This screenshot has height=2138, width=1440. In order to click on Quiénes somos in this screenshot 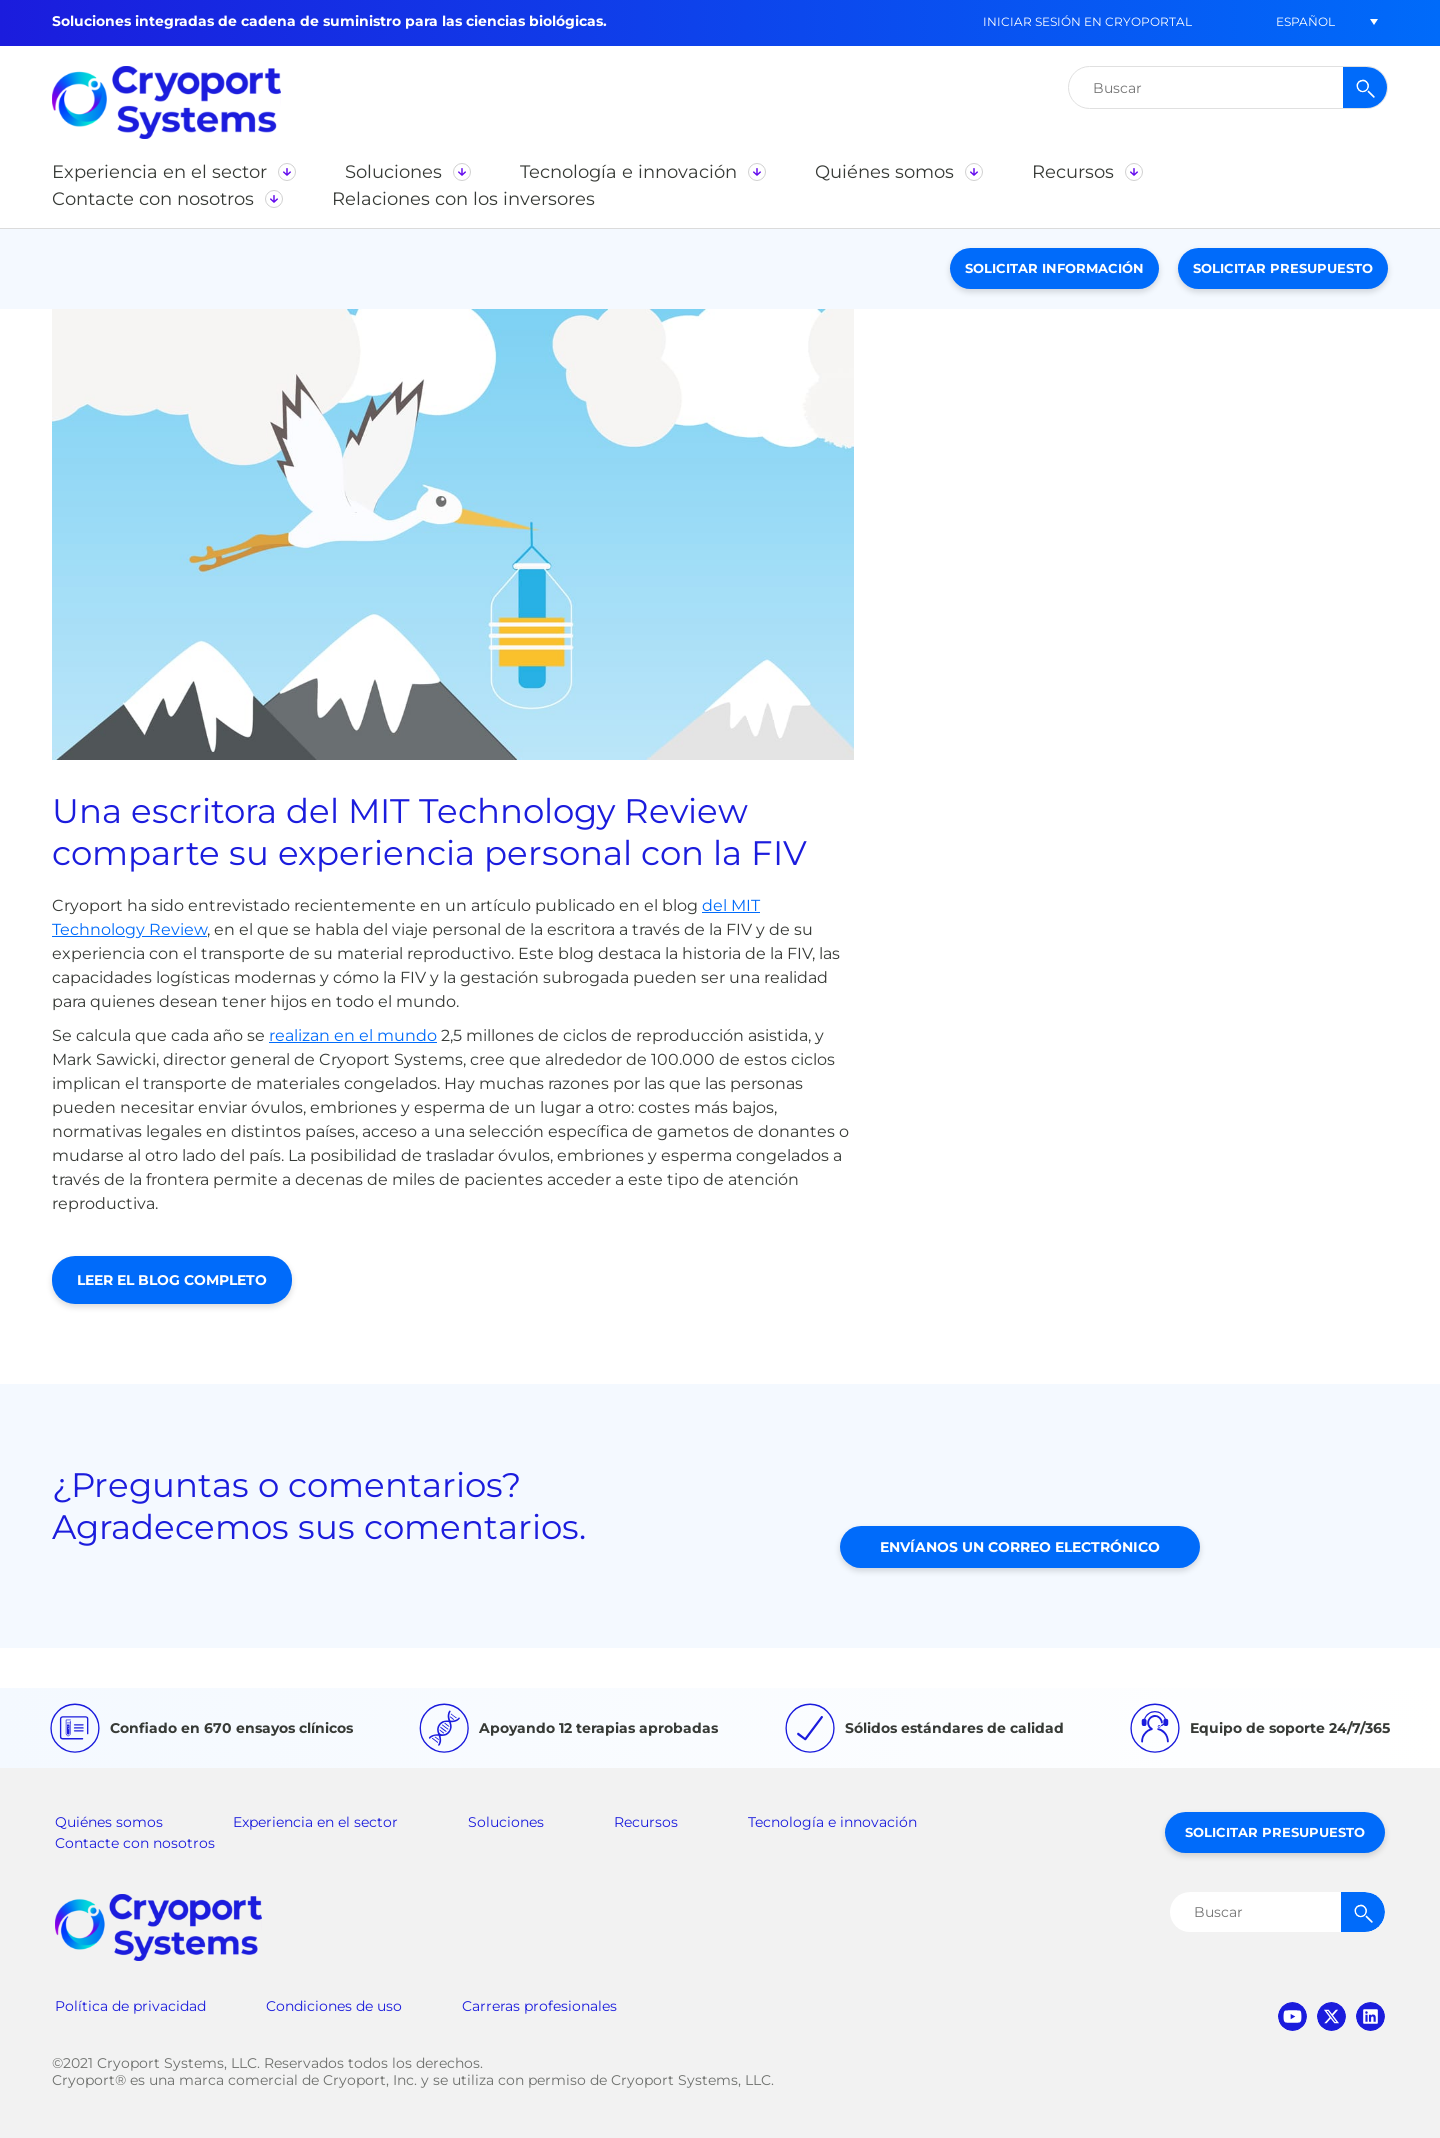, I will do `click(109, 1822)`.